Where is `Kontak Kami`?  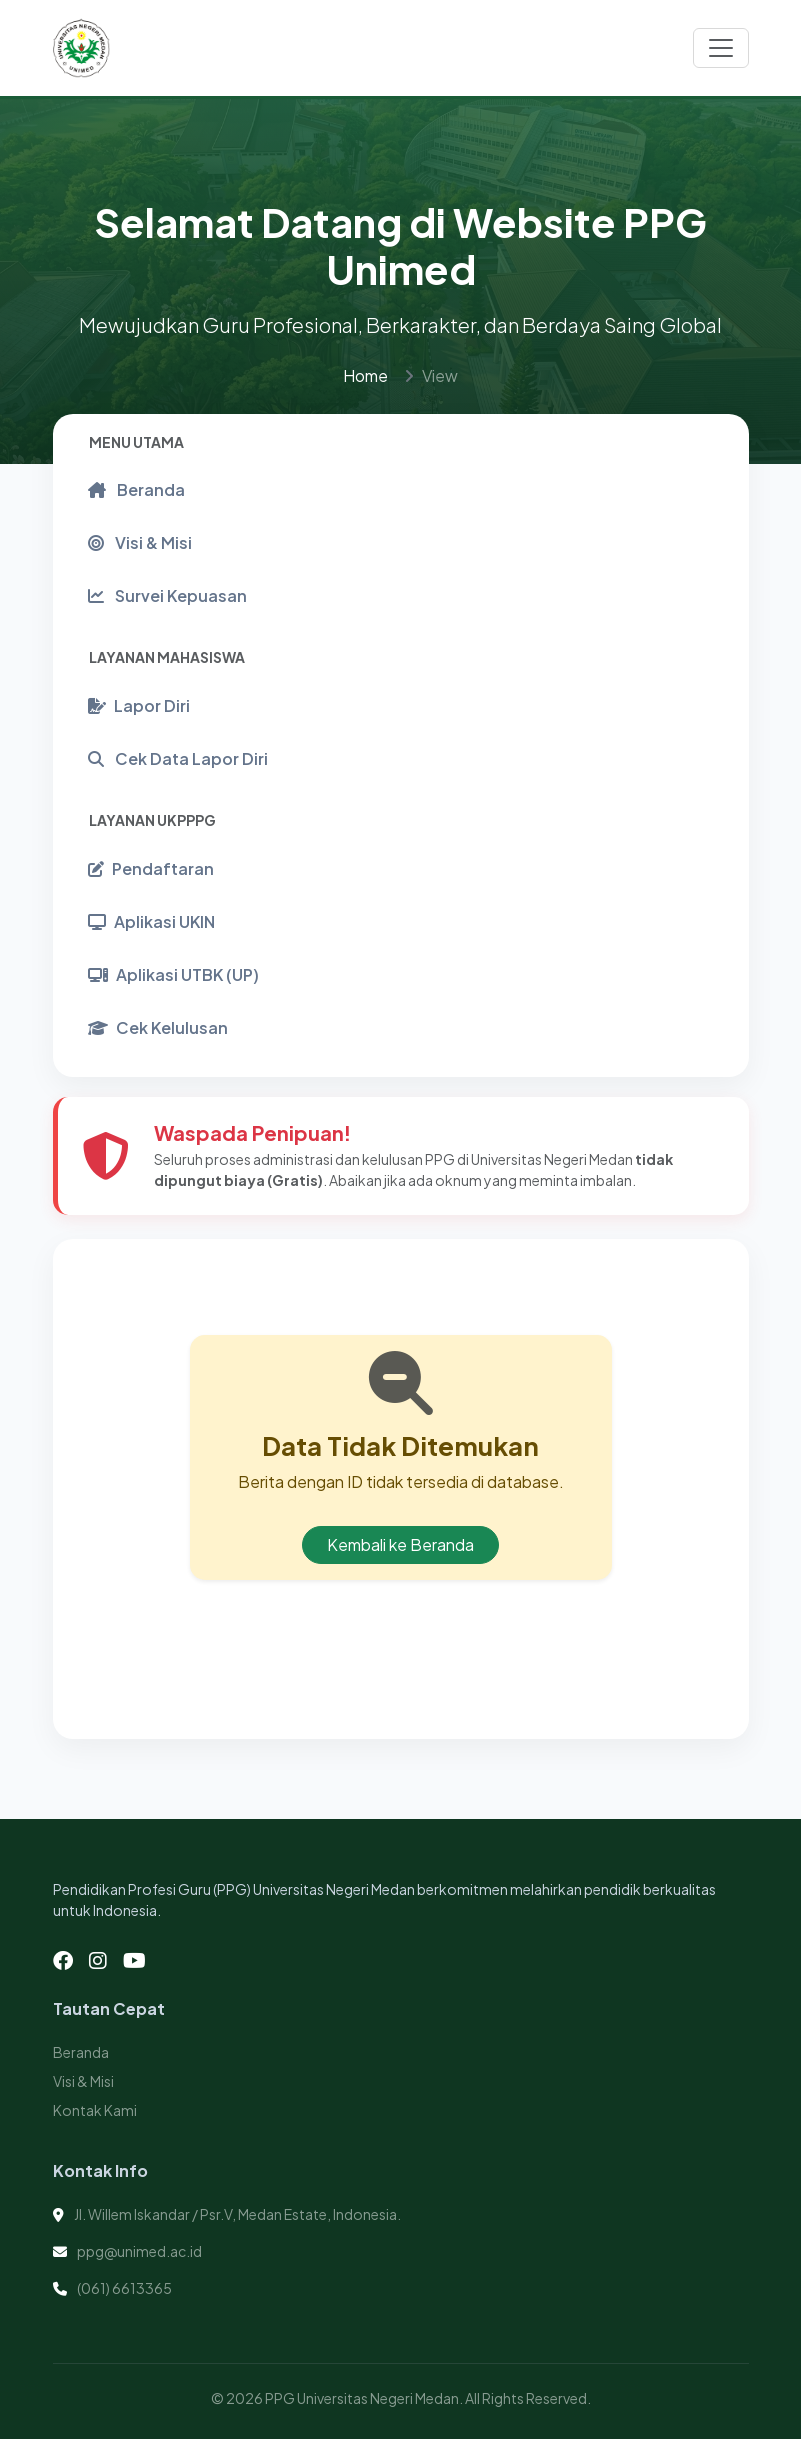
Kontak Kami is located at coordinates (95, 2110).